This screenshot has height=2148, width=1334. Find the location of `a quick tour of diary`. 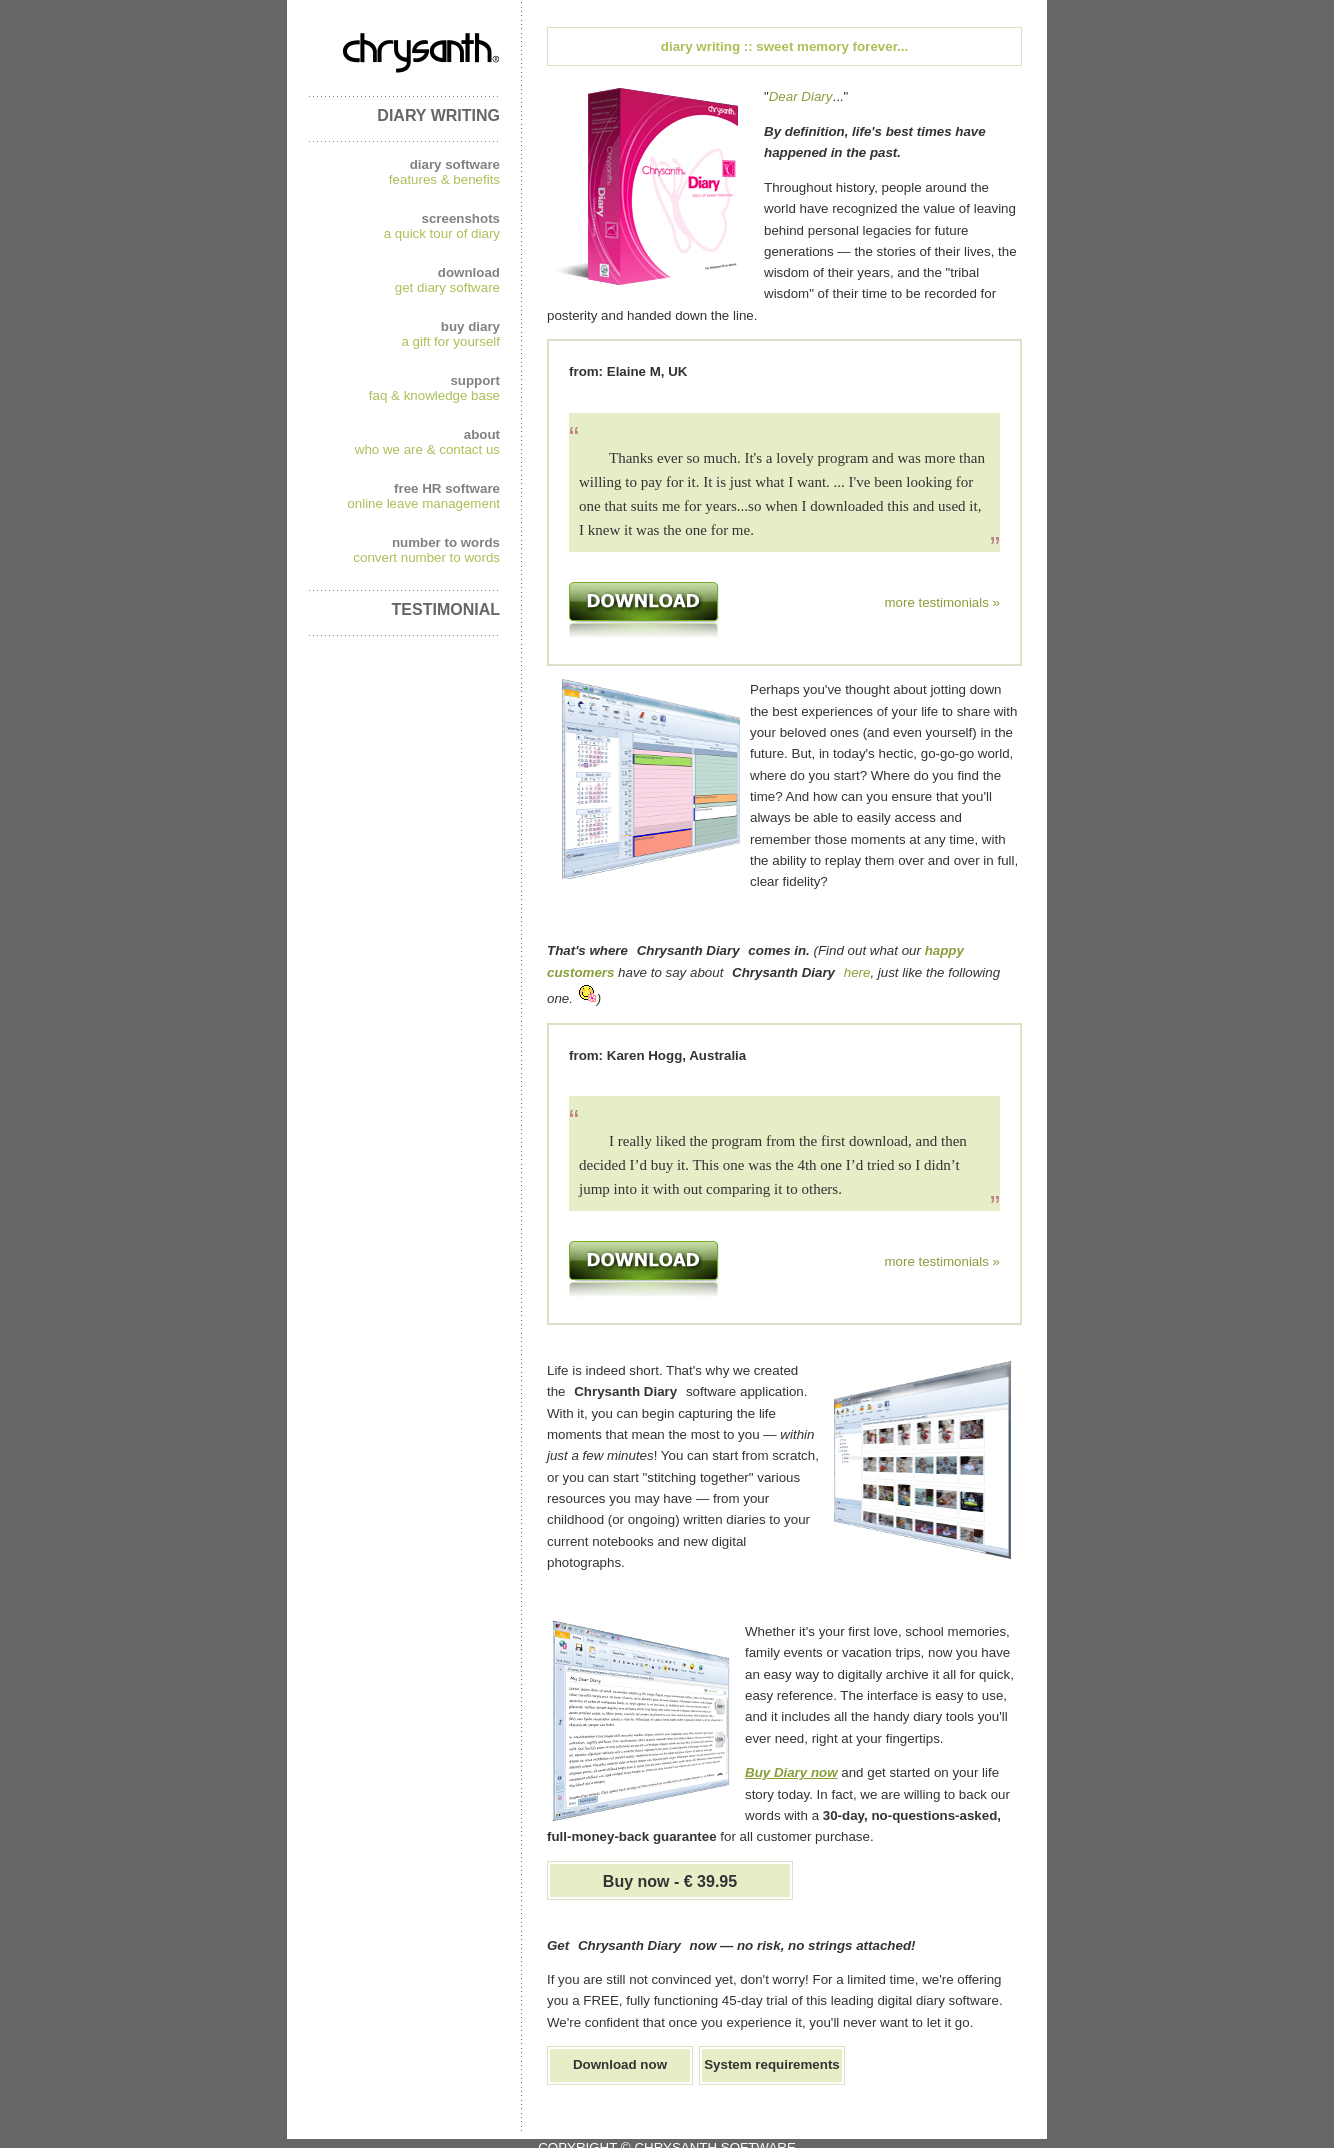

a quick tour of diary is located at coordinates (442, 233).